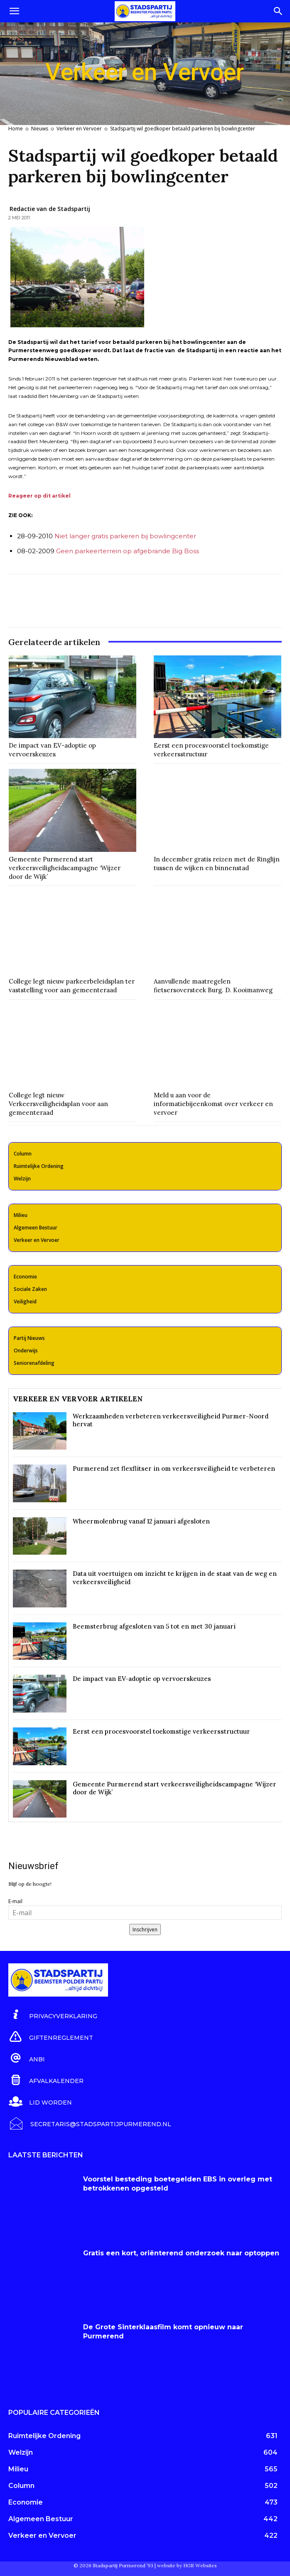  I want to click on Nieuws, so click(39, 128).